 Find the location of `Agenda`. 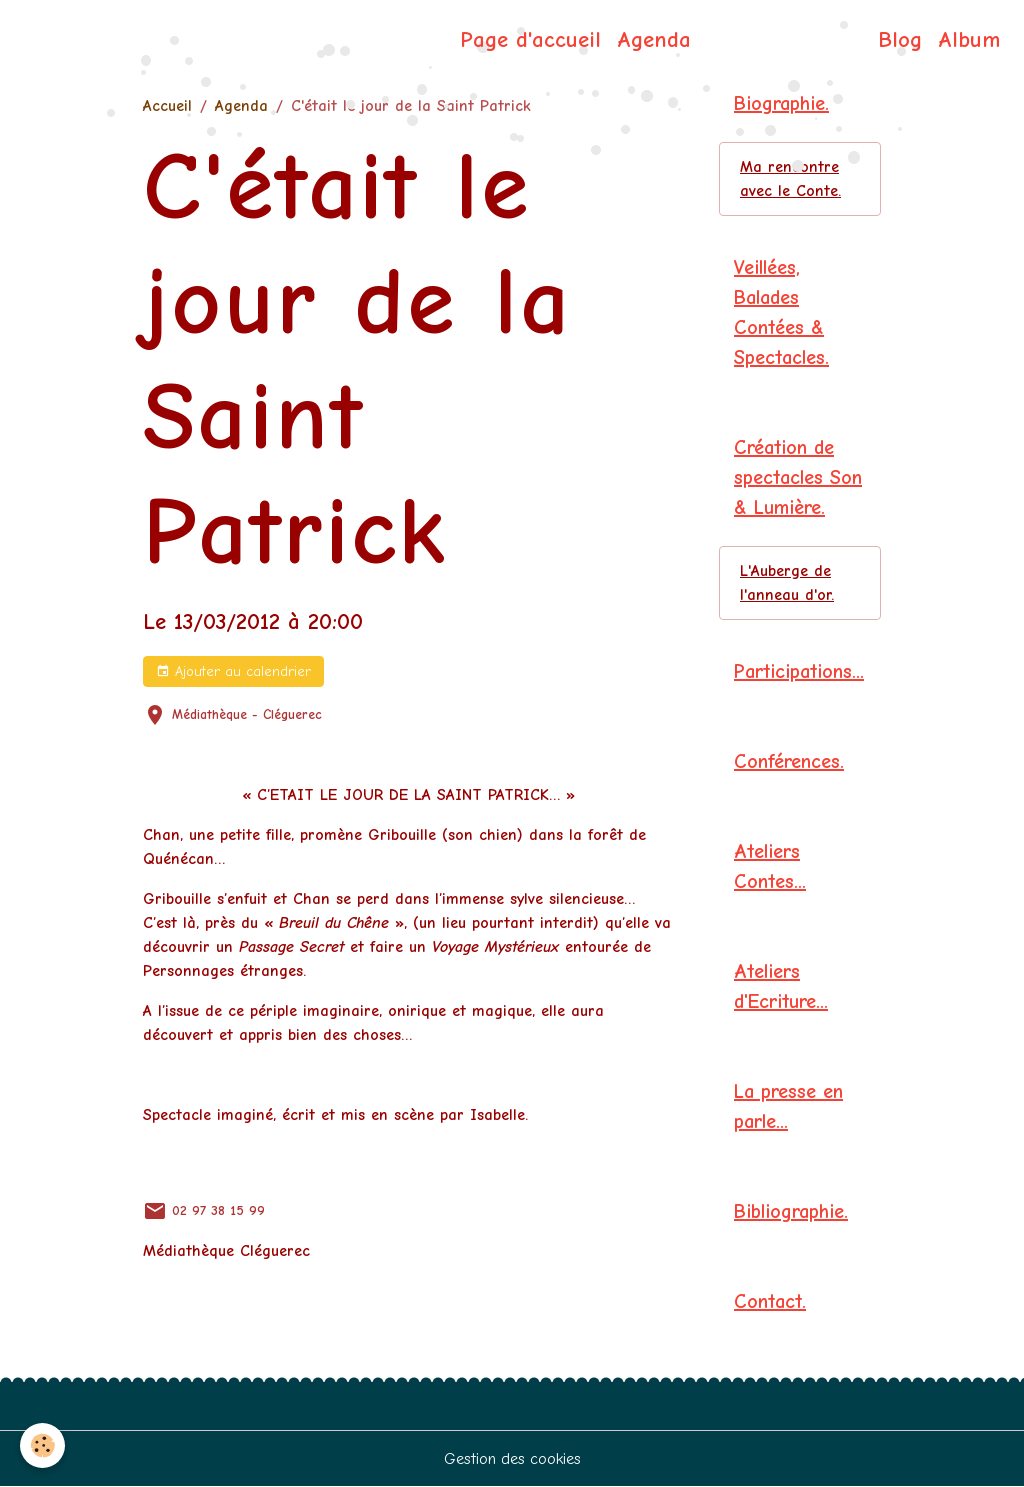

Agenda is located at coordinates (654, 40).